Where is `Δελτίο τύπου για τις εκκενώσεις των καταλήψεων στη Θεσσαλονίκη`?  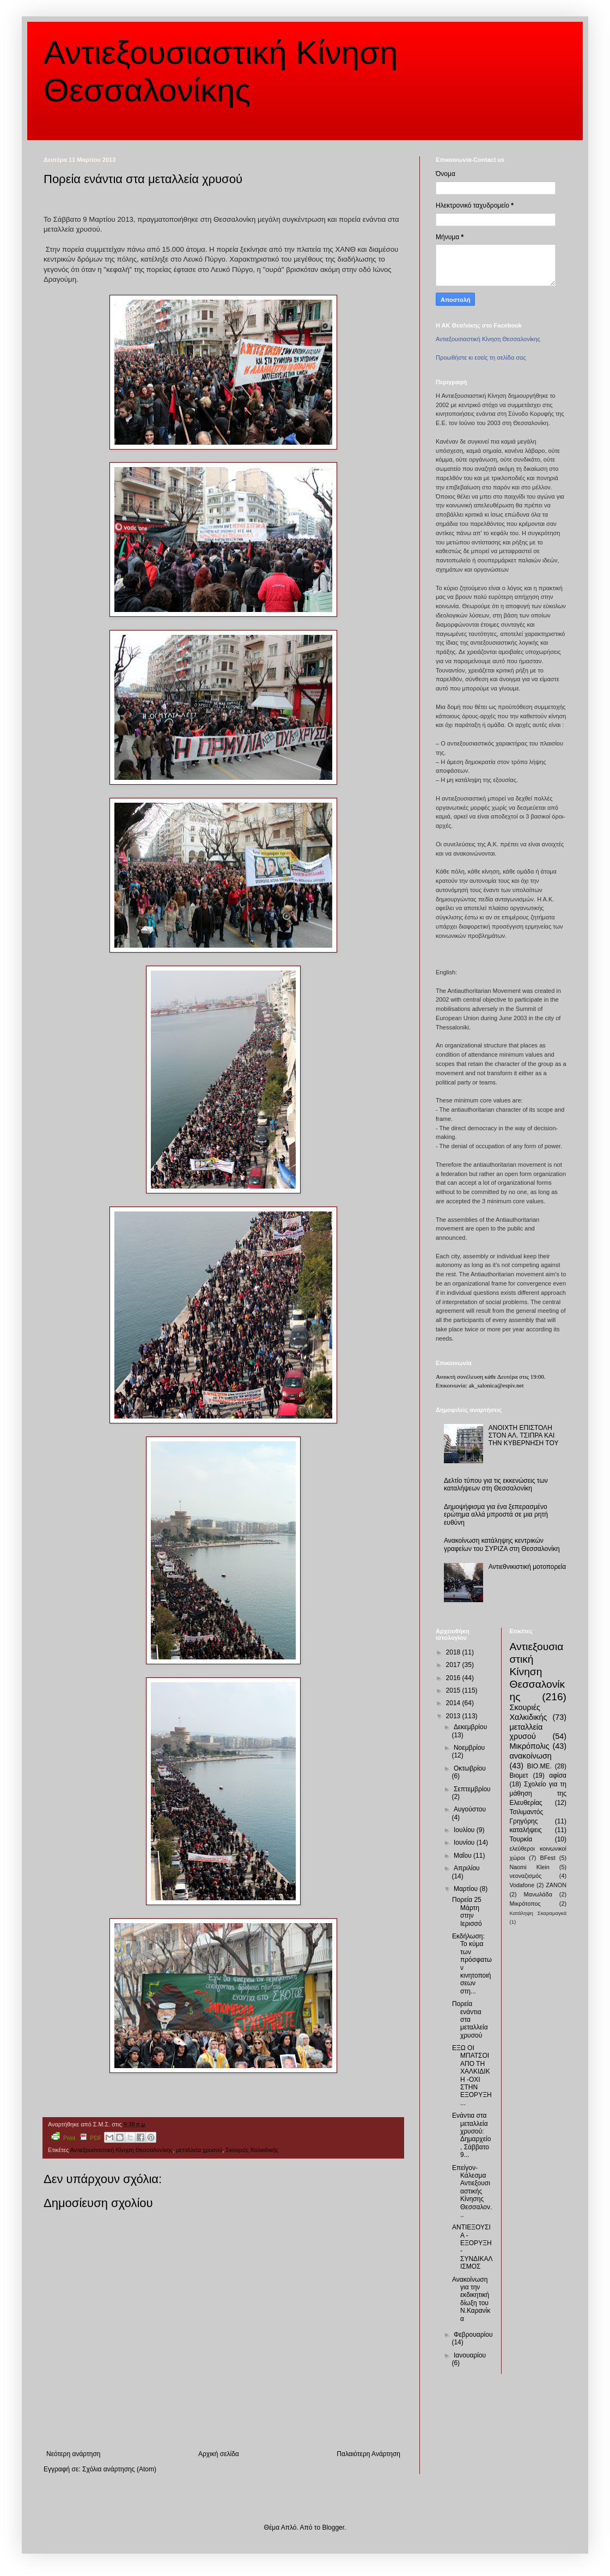 Δελτίο τύπου για τις εκκενώσεις των καταλήψεων στη Θεσσαλονίκη is located at coordinates (496, 1484).